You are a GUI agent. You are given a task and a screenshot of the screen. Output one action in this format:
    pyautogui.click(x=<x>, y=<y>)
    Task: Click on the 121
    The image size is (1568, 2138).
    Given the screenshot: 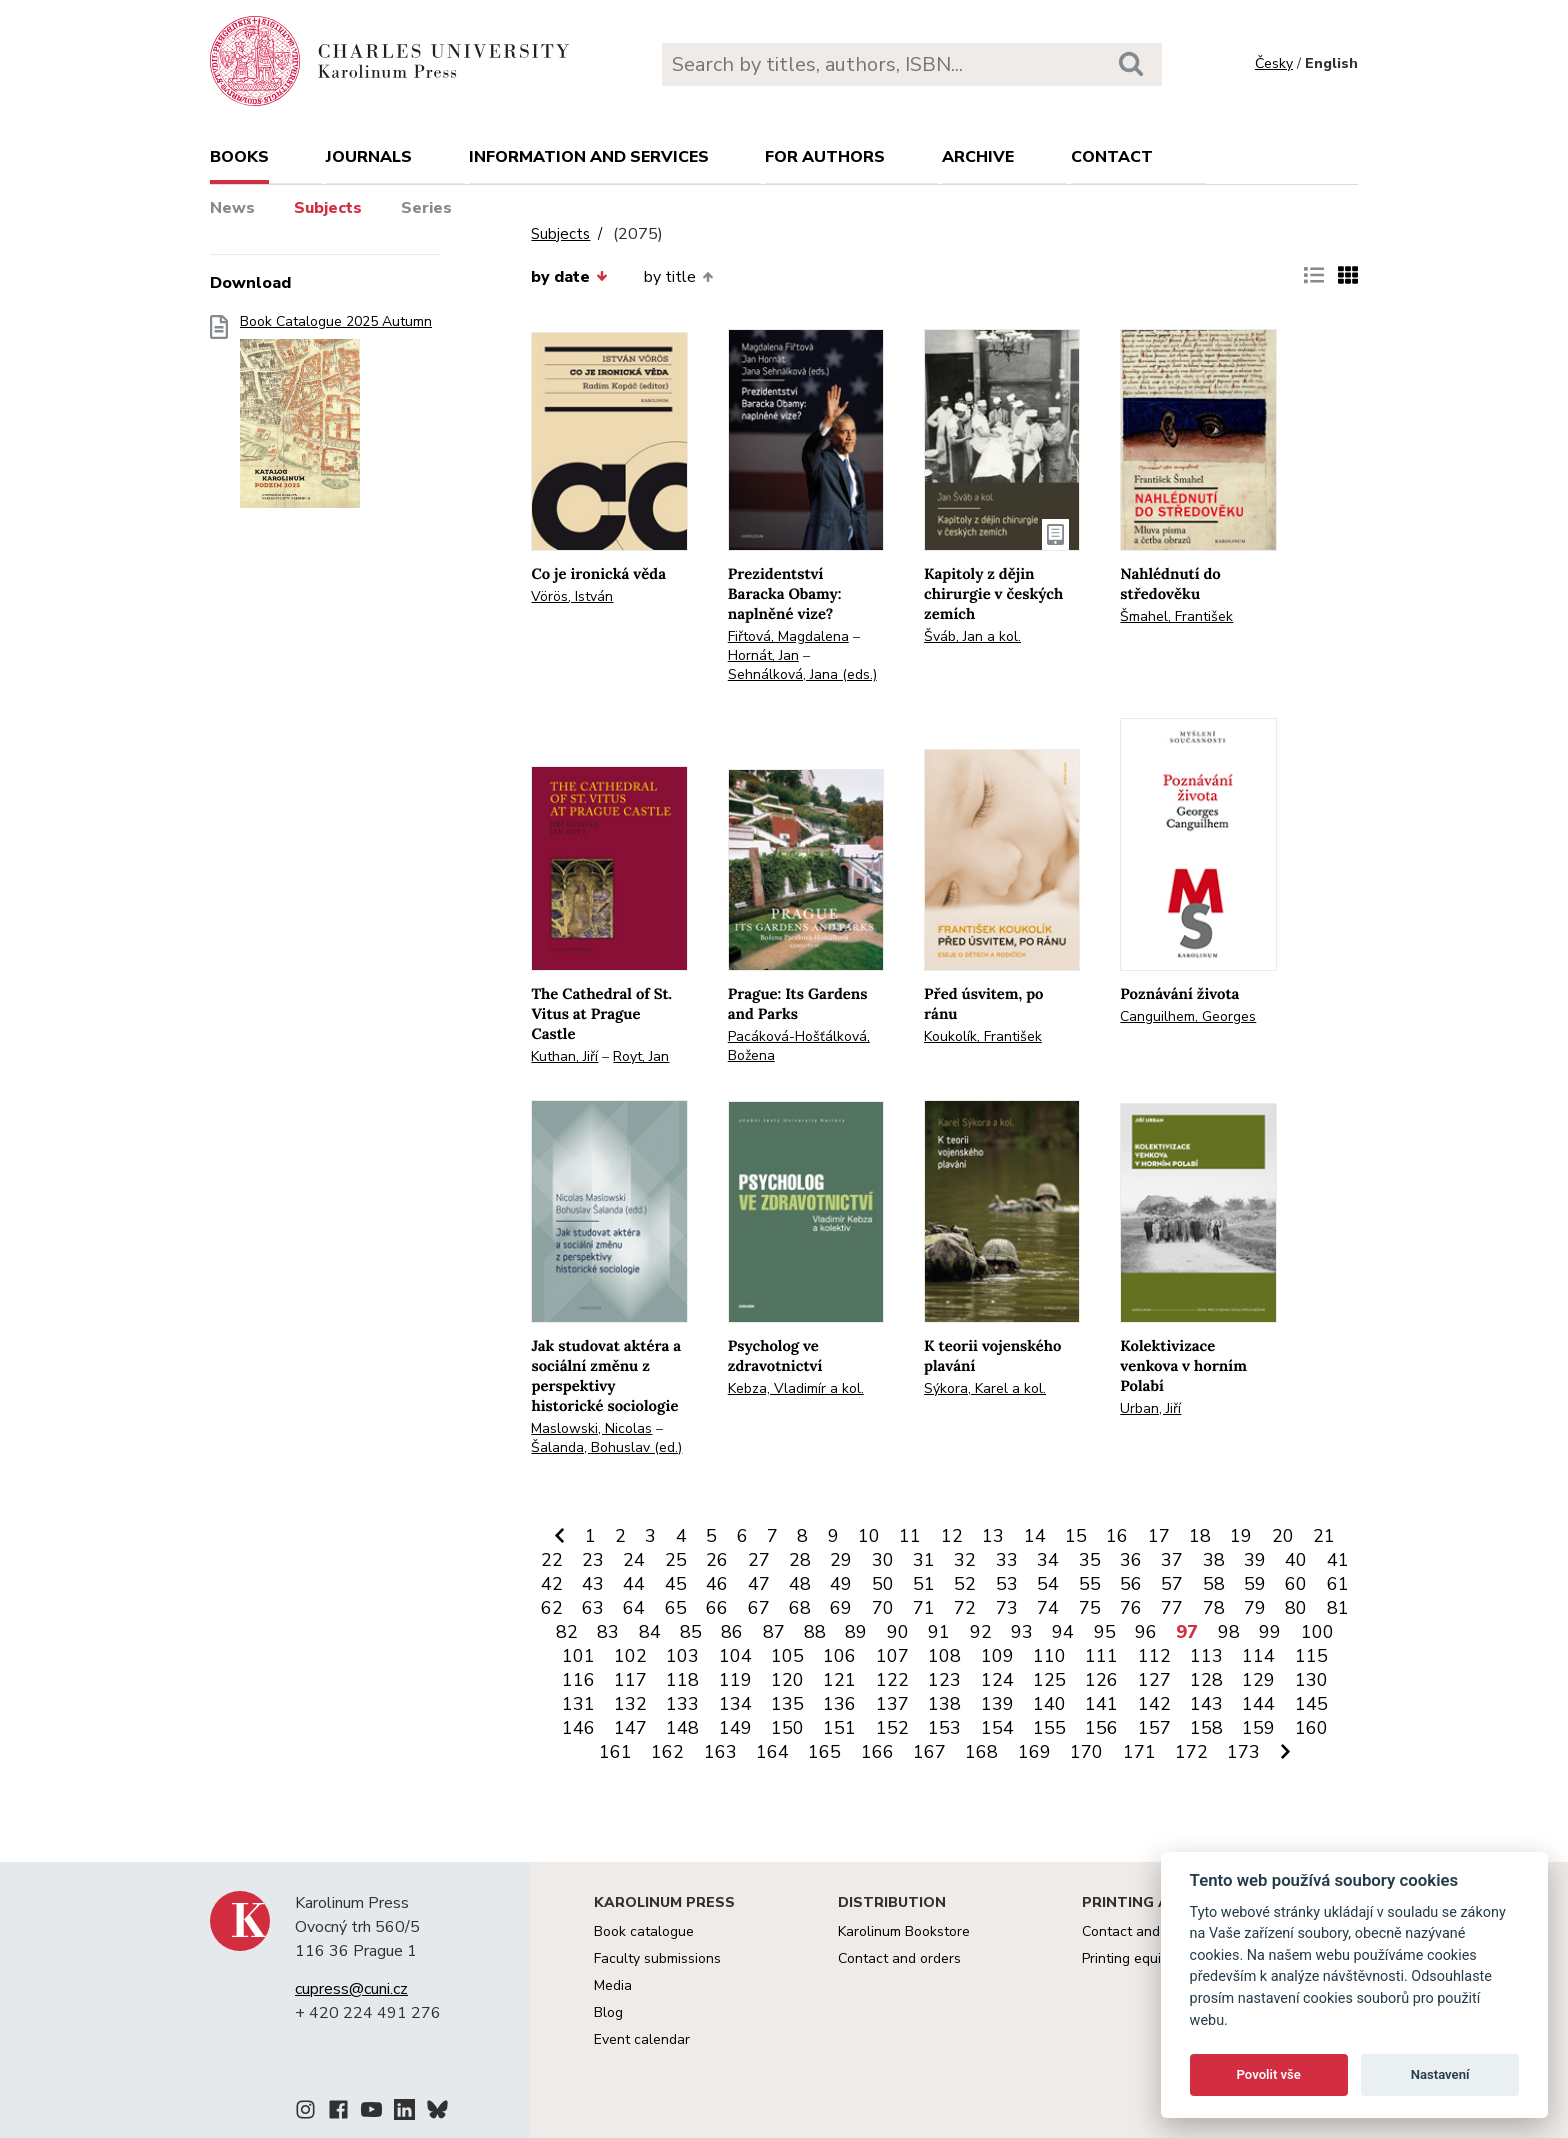 What is the action you would take?
    pyautogui.click(x=839, y=1680)
    